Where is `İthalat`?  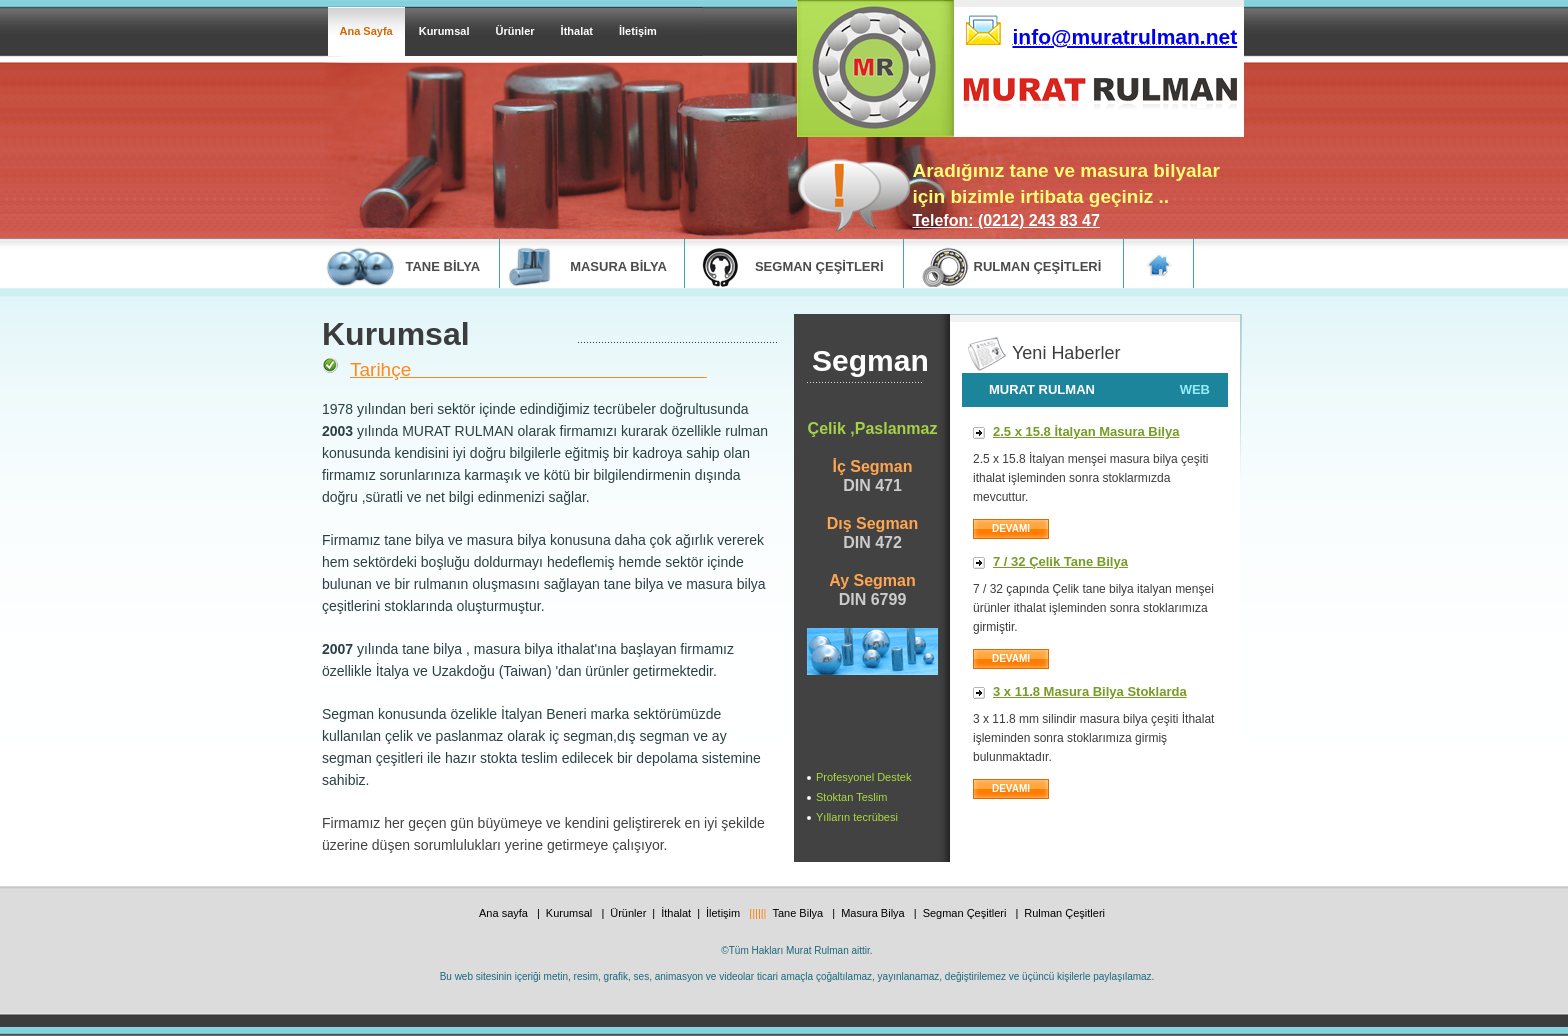 İthalat is located at coordinates (577, 31).